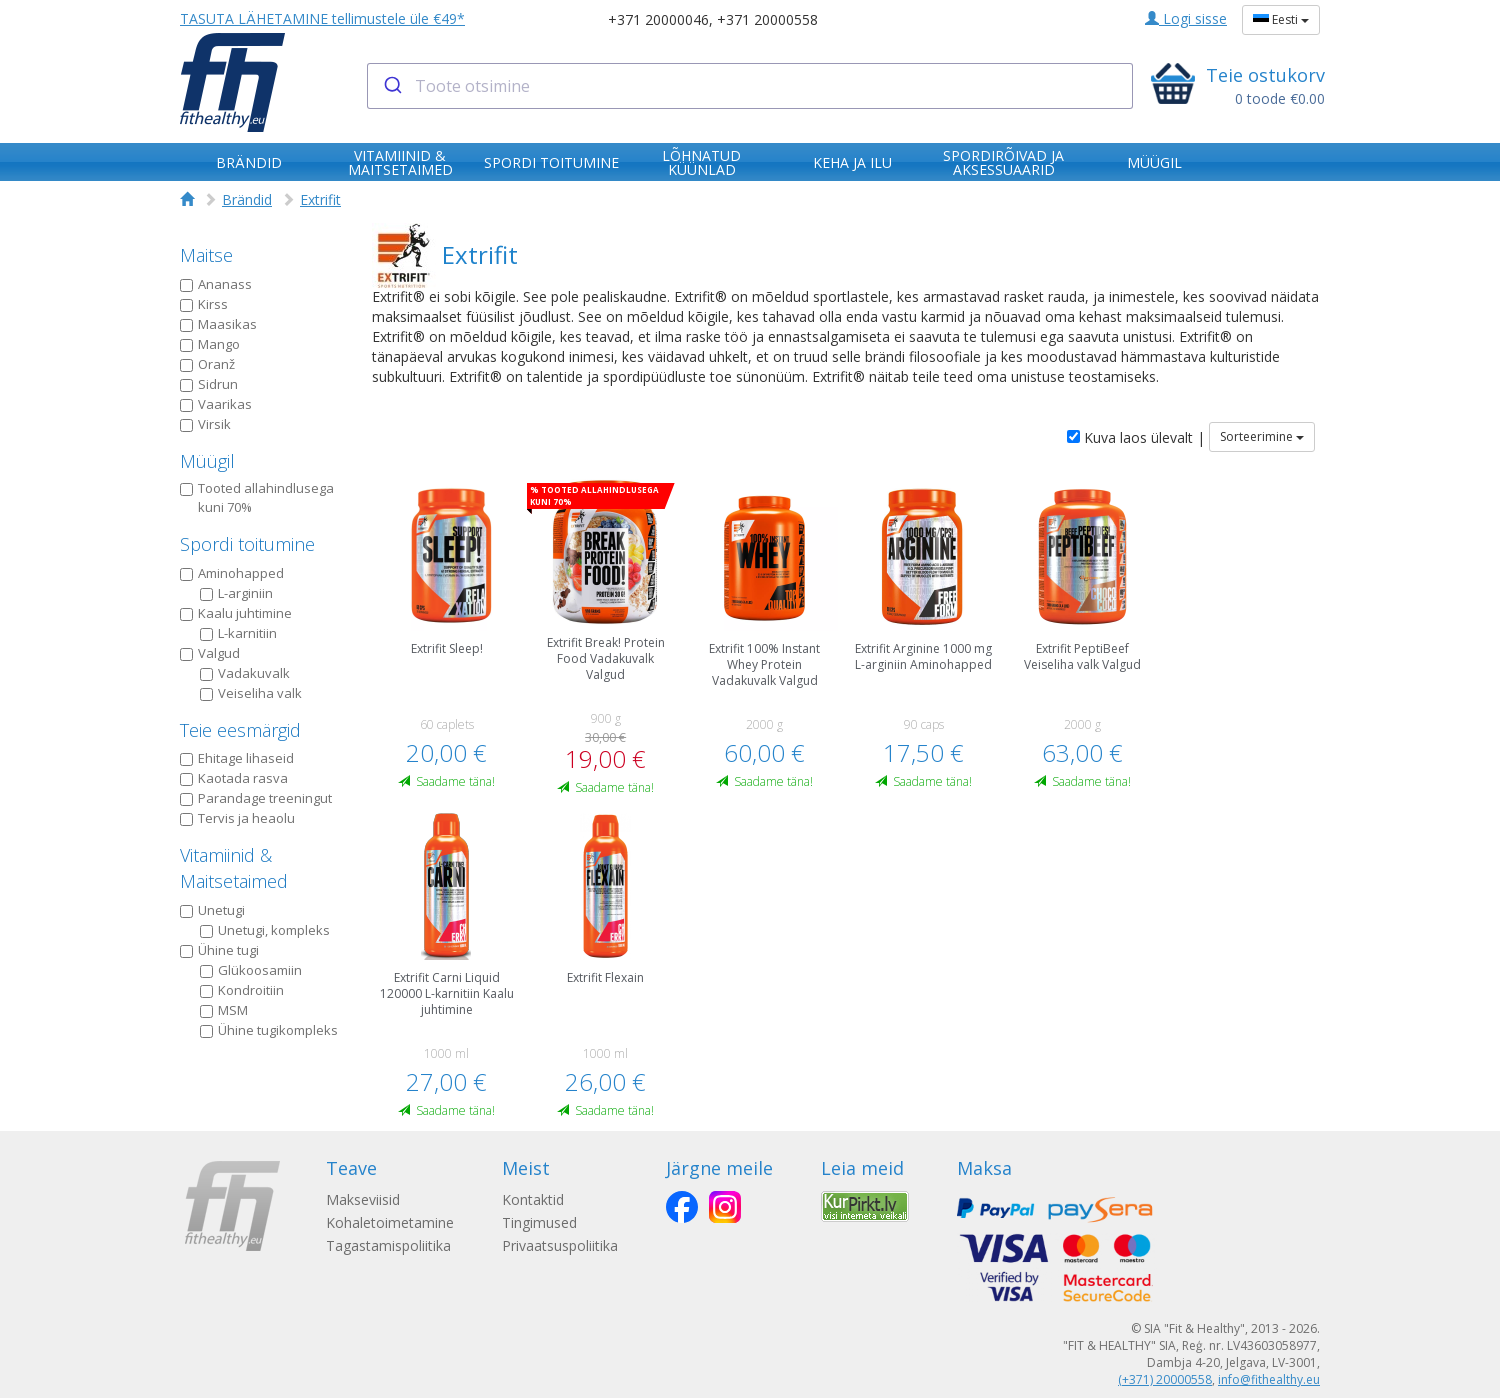  What do you see at coordinates (245, 673) in the screenshot?
I see `Vadakuvalk` at bounding box center [245, 673].